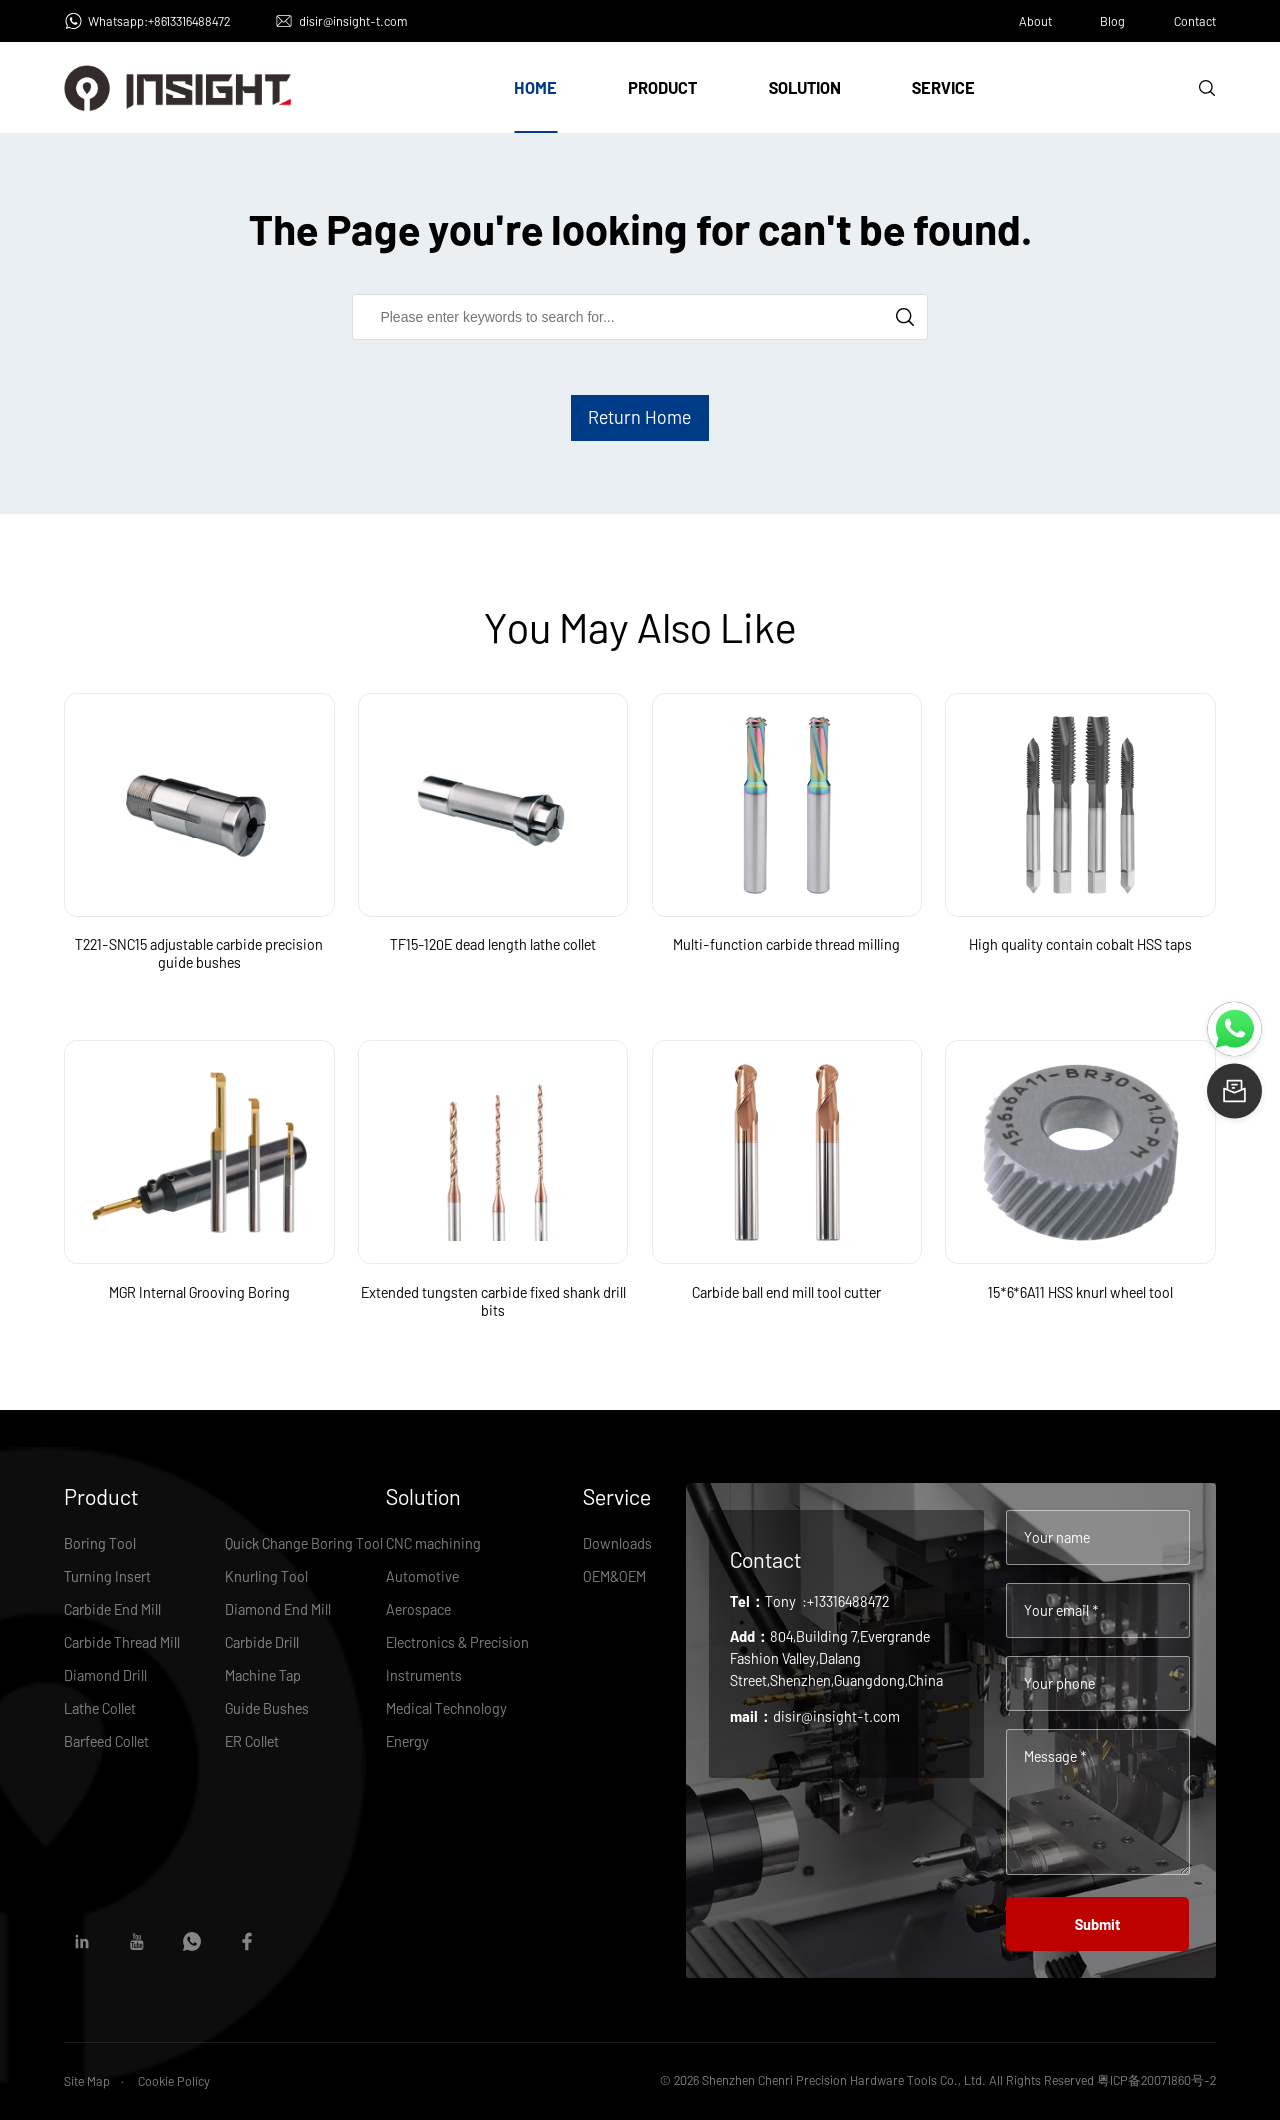  Describe the element at coordinates (422, 1576) in the screenshot. I see `Automotive` at that location.